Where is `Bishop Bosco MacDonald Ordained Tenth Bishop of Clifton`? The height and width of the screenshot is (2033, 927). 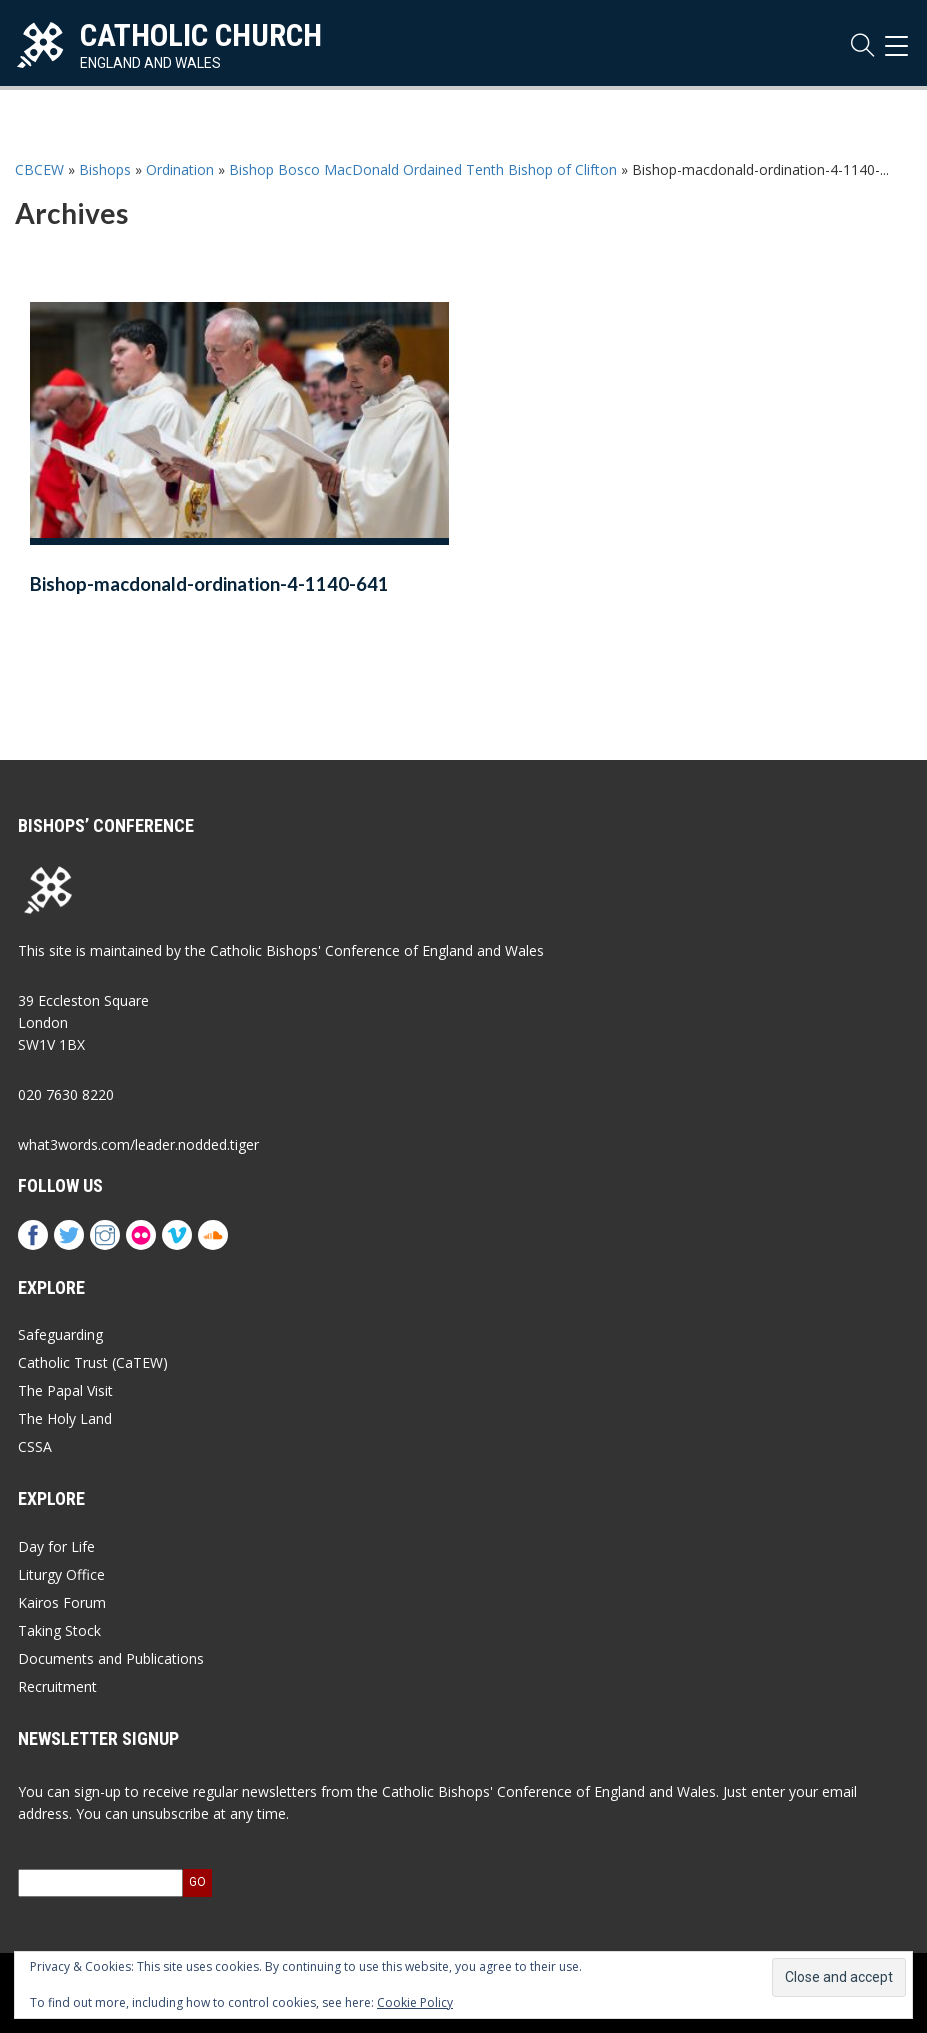
Bishop Bosco MacDonald Ordained Tenth Bishop of Clifton is located at coordinates (423, 169).